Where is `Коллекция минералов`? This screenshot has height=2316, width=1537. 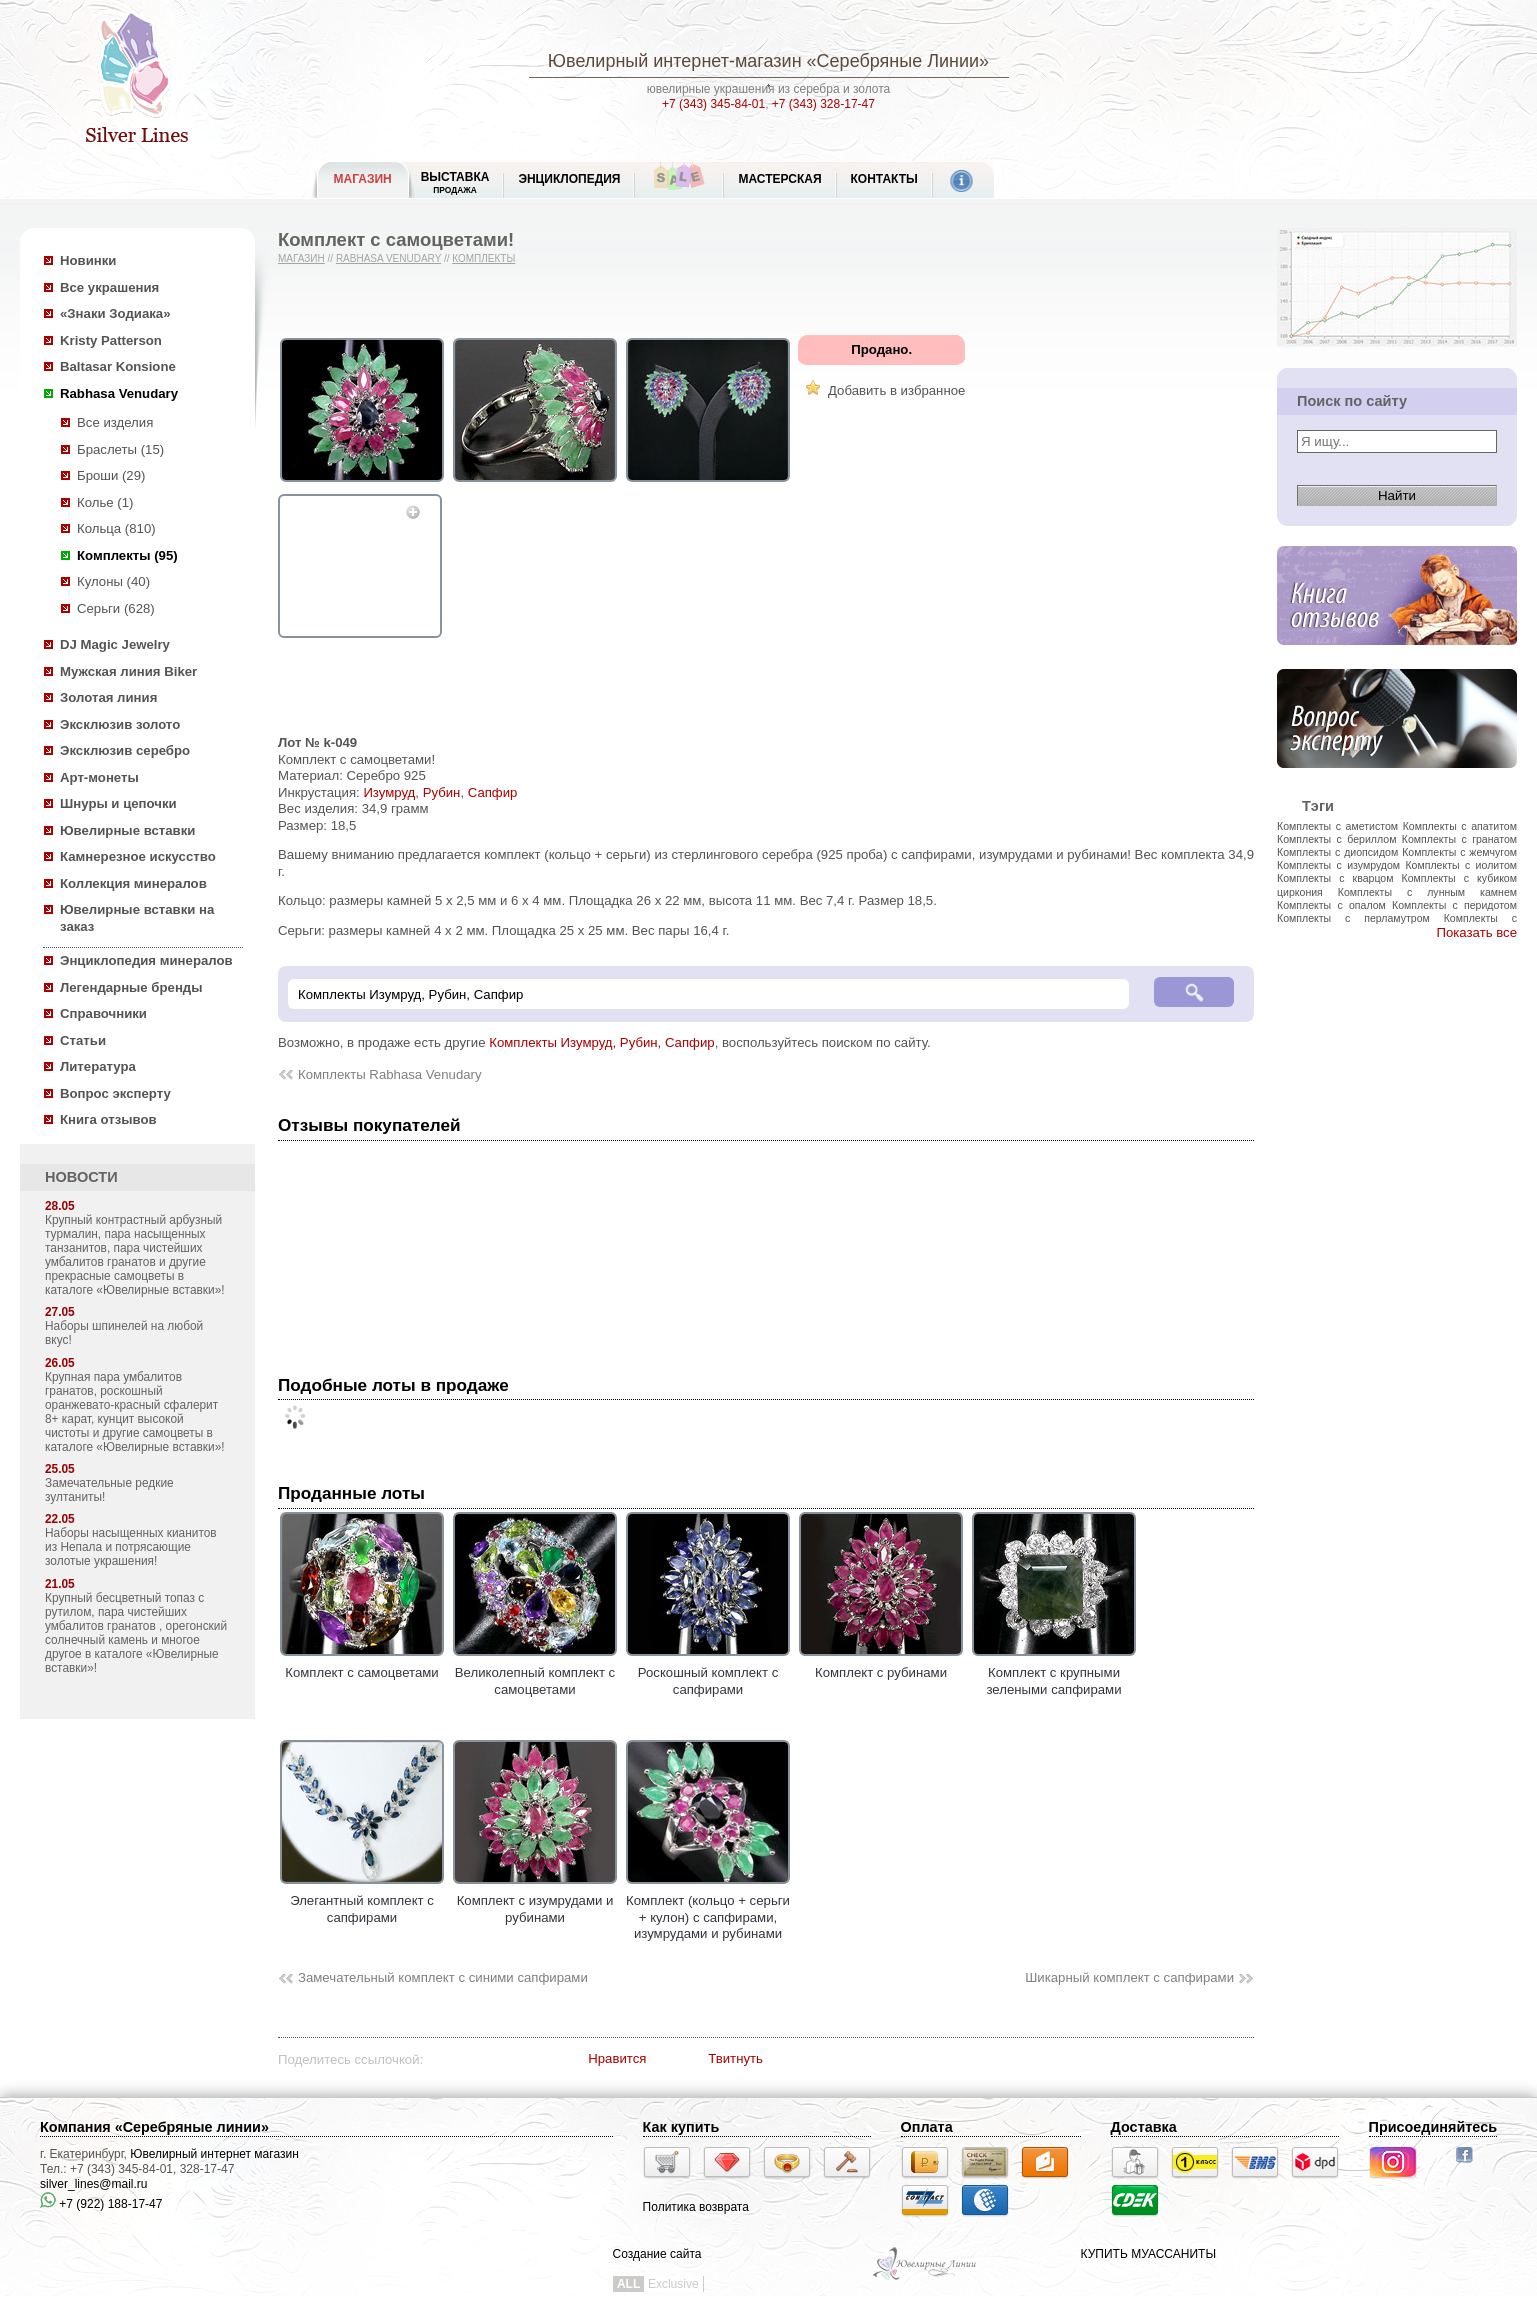
Коллекция минералов is located at coordinates (133, 883).